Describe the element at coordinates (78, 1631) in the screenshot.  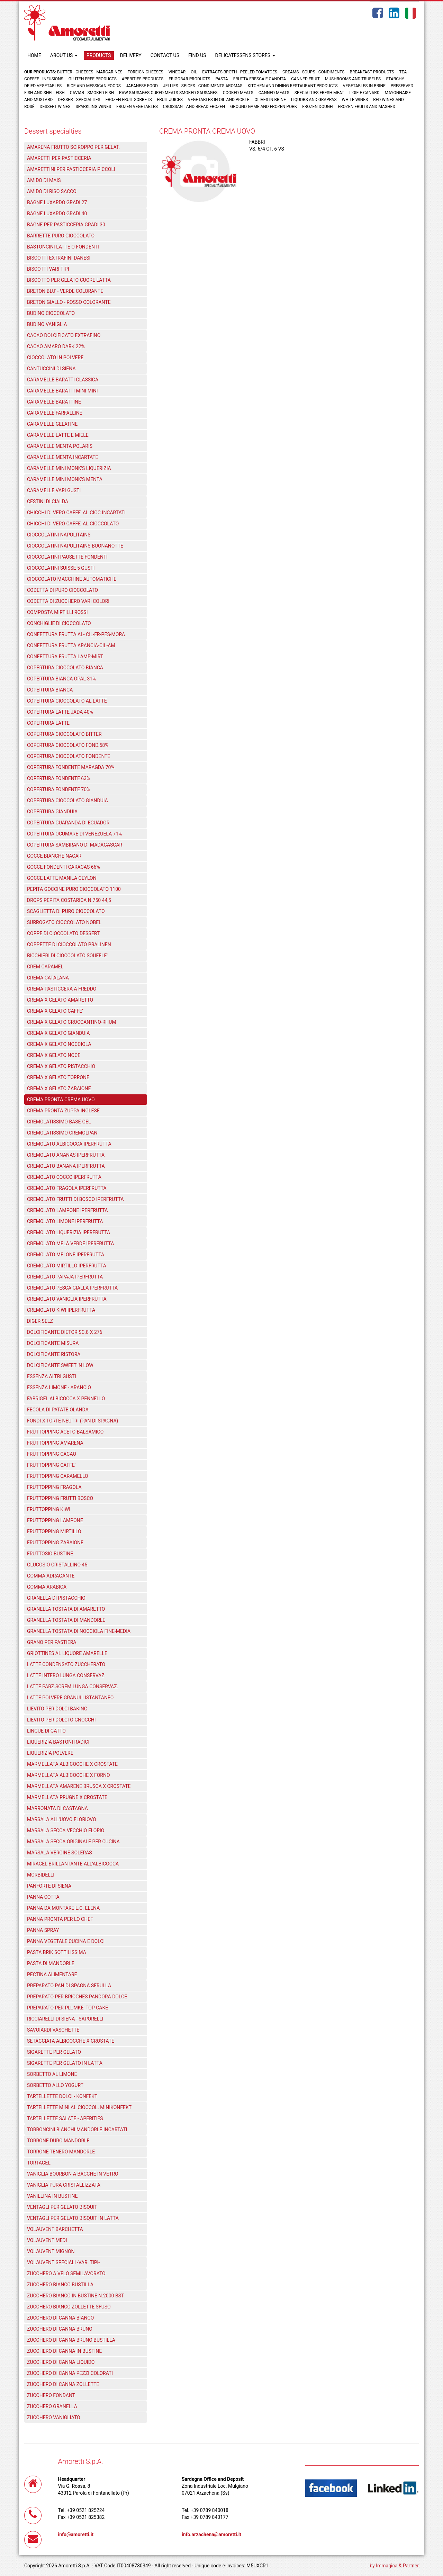
I see `GRANELLA TOSTATA DI NOCCIOLA FINE-MEDIA` at that location.